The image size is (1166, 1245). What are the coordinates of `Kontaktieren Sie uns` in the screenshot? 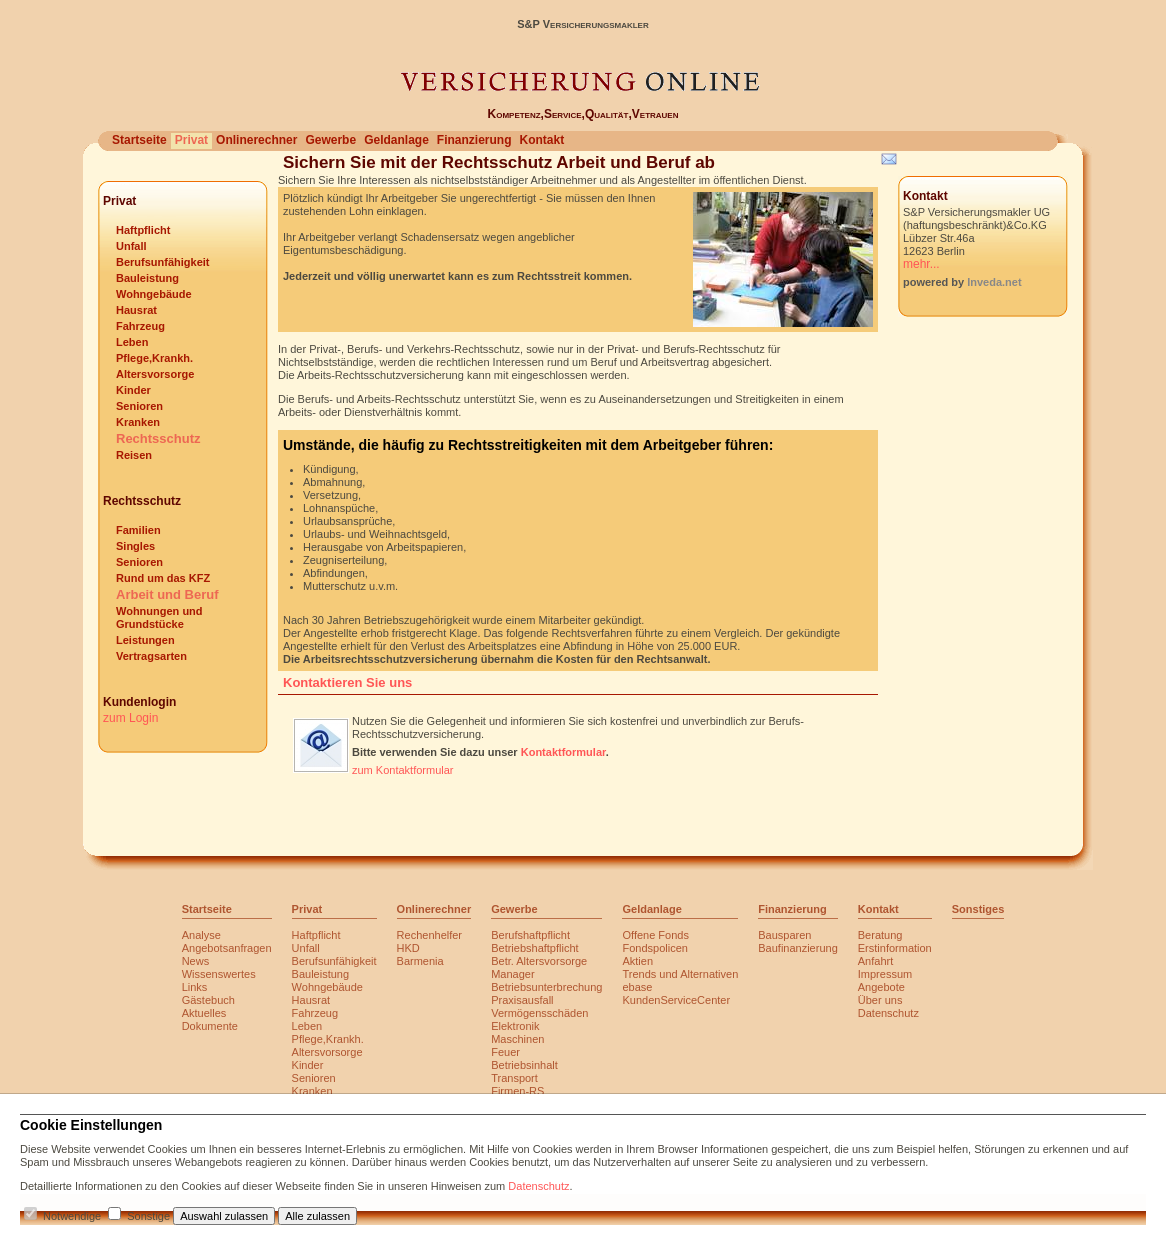 It's located at (347, 682).